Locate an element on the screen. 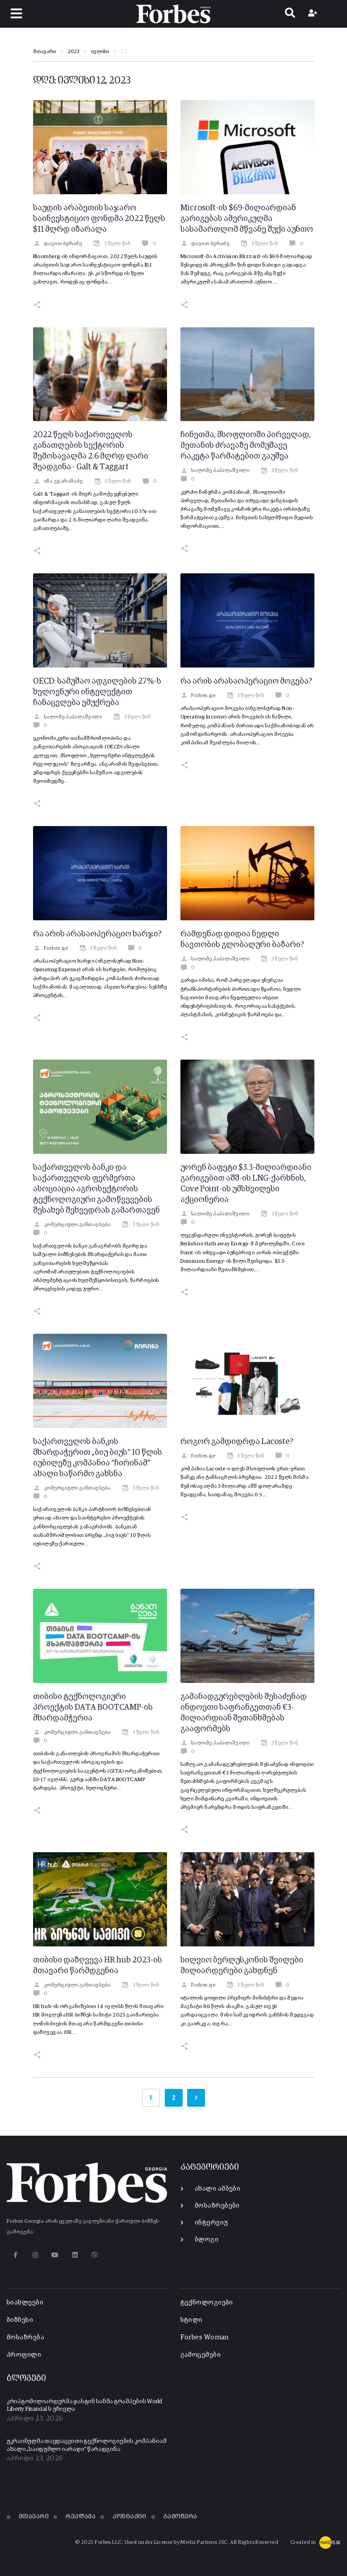 Image resolution: width=347 pixels, height=2576 pixels. Forbes.ge is located at coordinates (198, 695).